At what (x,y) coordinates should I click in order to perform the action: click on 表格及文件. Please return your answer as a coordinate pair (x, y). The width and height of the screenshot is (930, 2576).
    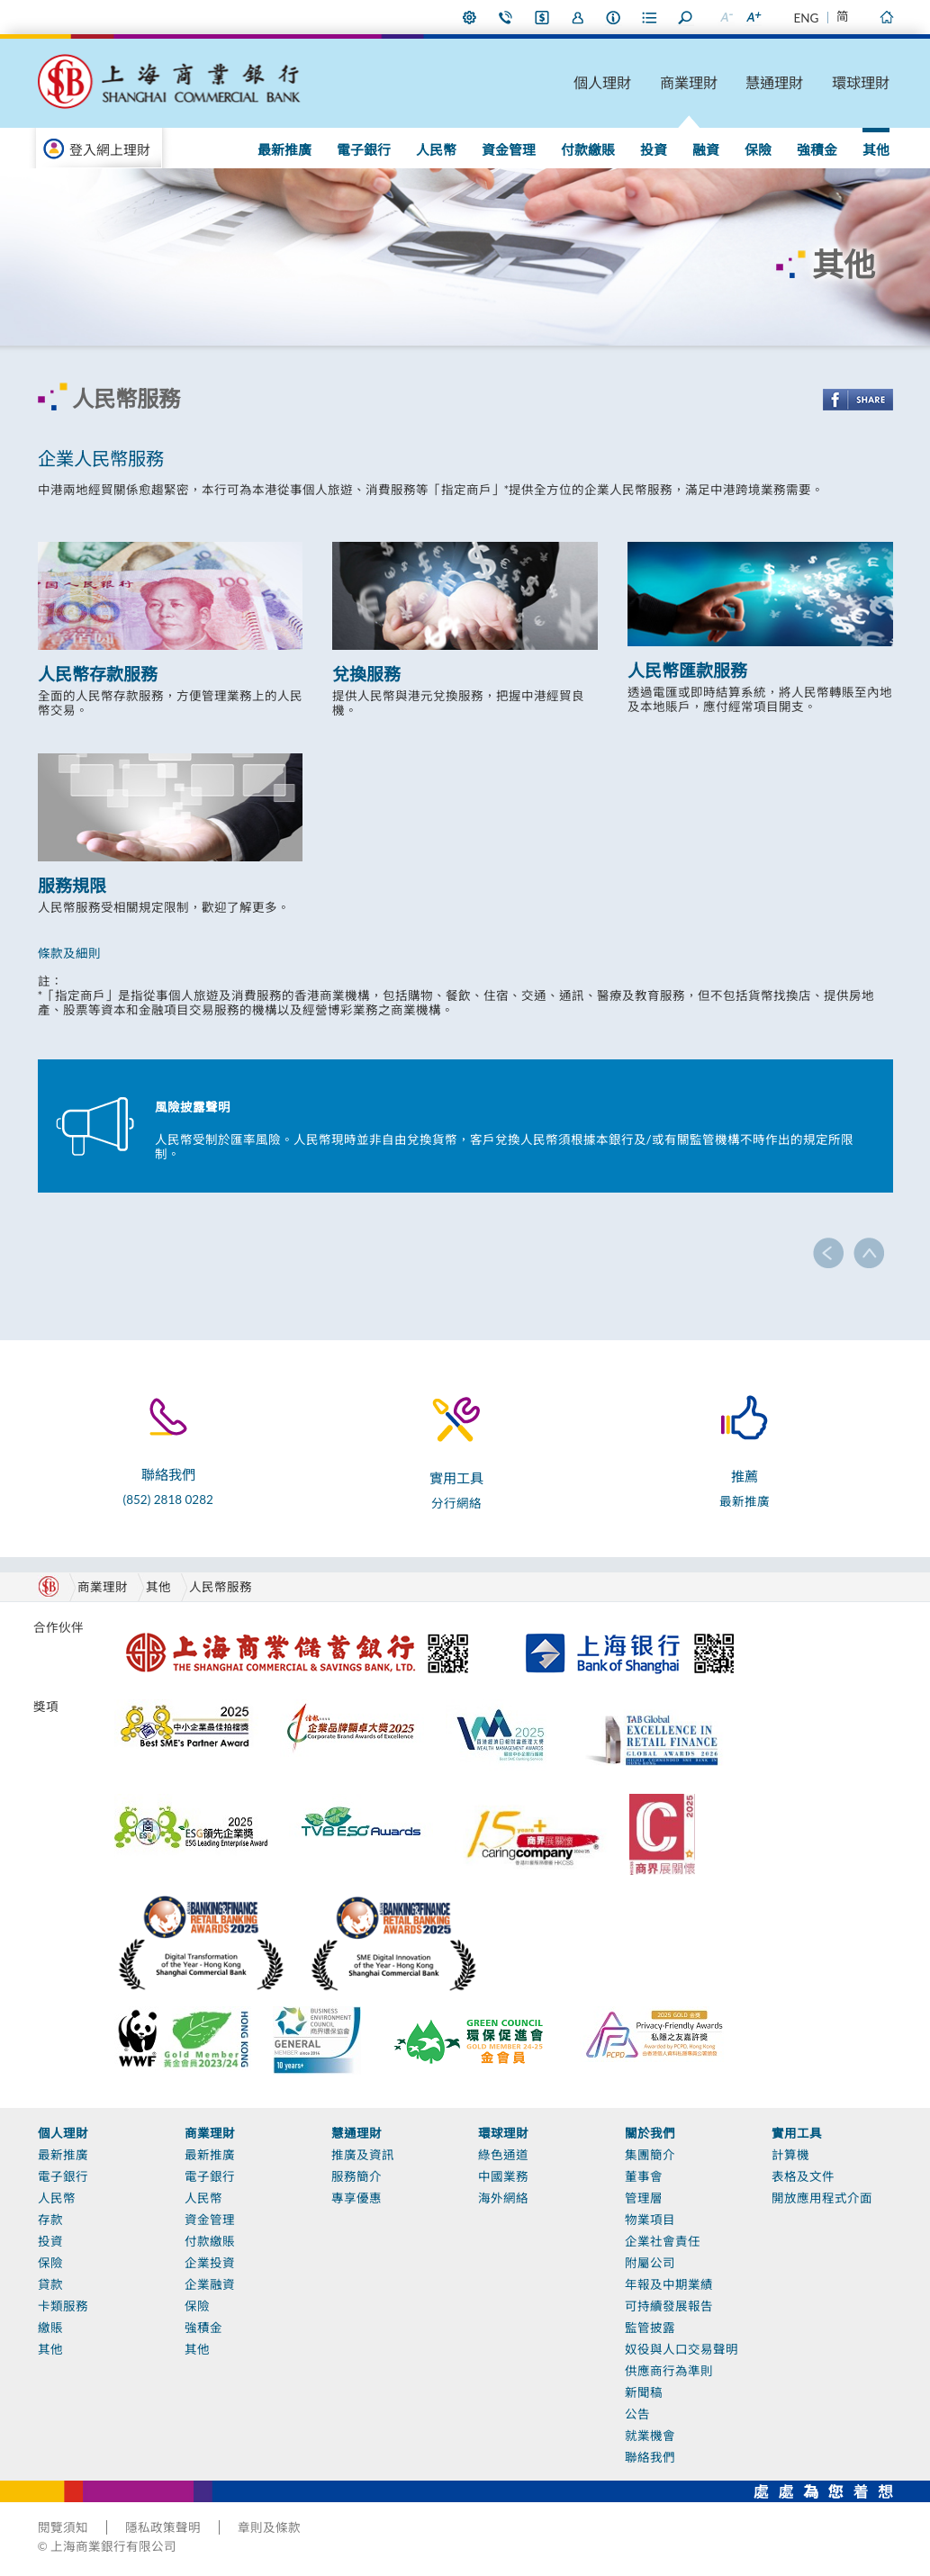
    Looking at the image, I should click on (803, 2176).